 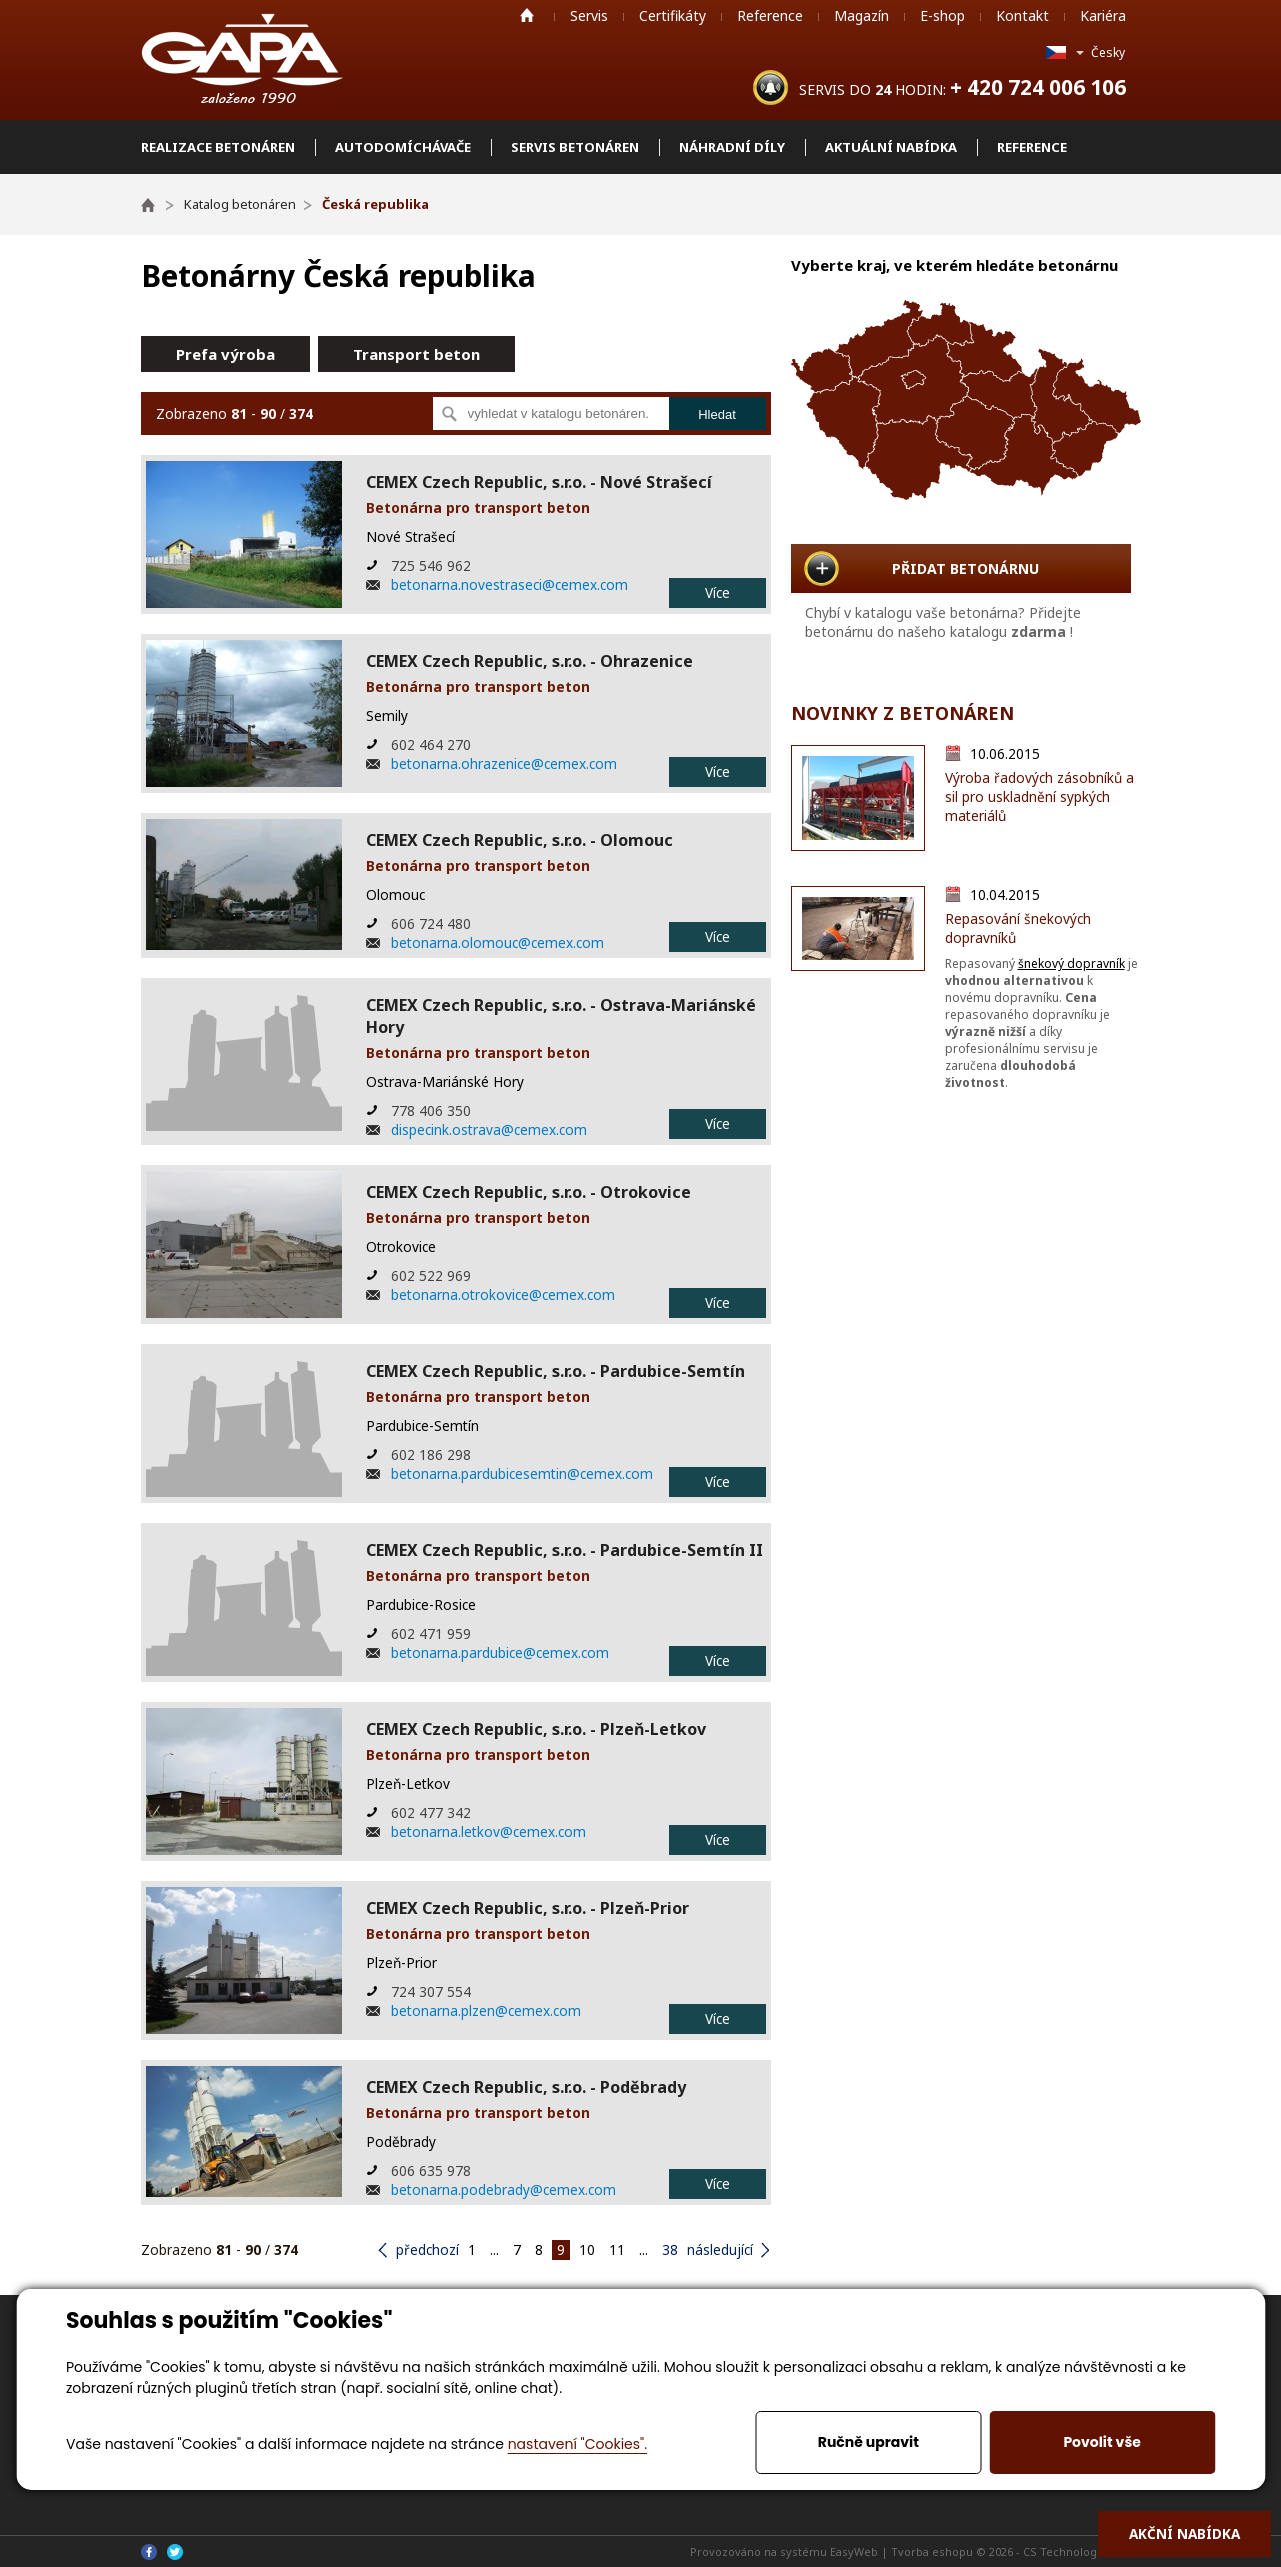 I want to click on CEMEX Czech Republic, s.r.o. - Pardubice-Semtín, so click(x=555, y=1371).